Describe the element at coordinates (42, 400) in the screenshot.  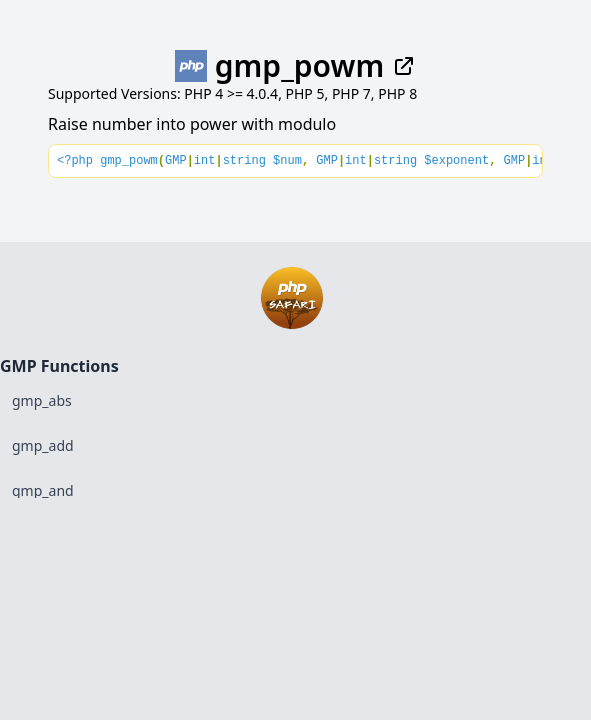
I see `gmp_abs` at that location.